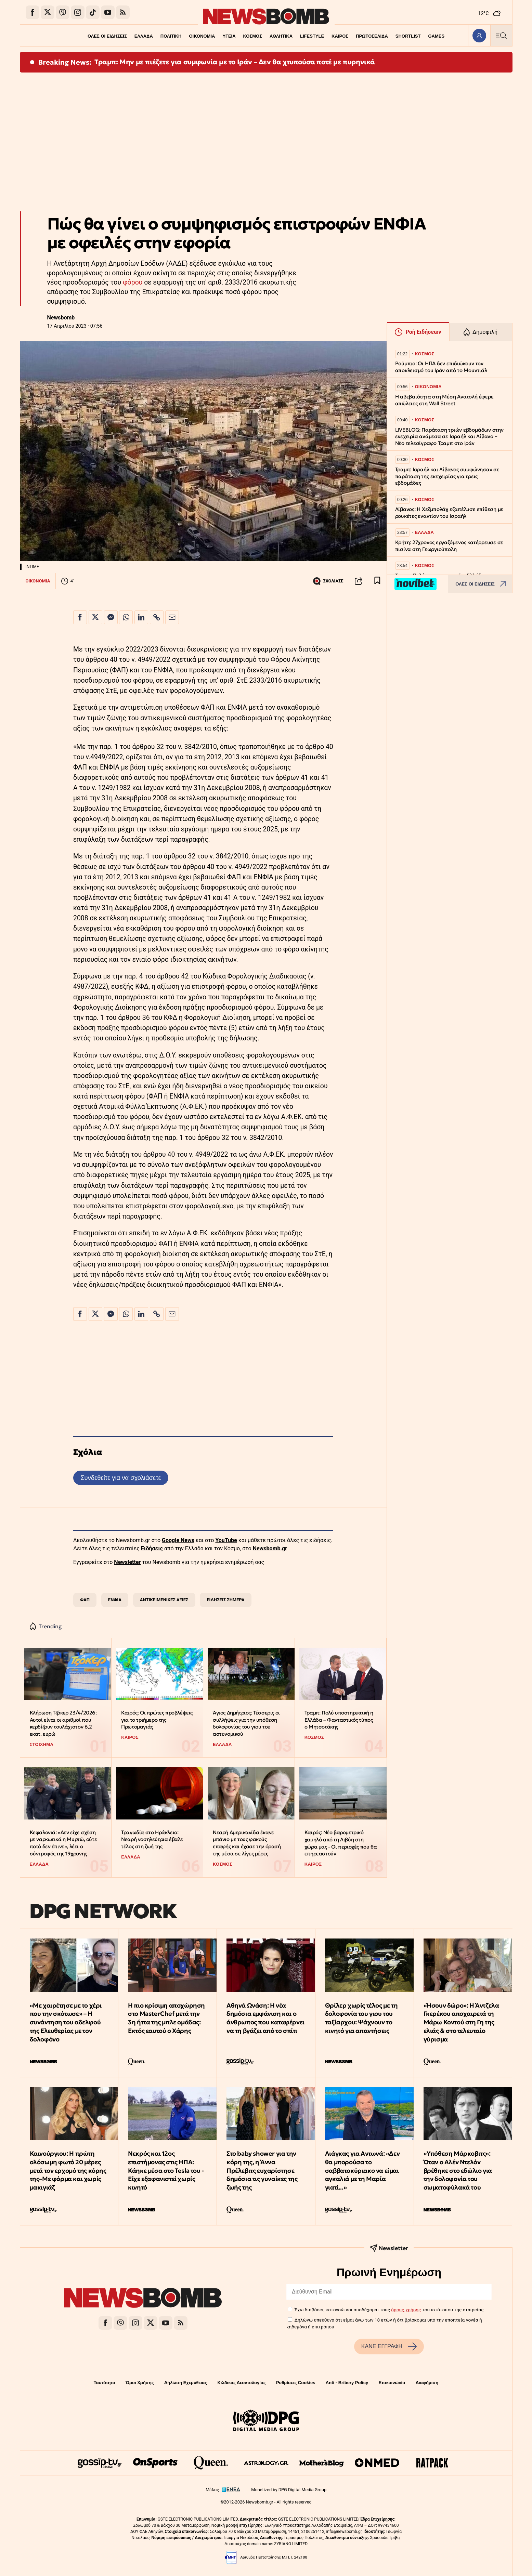 The image size is (532, 2576). What do you see at coordinates (441, 366) in the screenshot?
I see `Ρούμπιο: Οι ΗΠΑ δεν επιδιώκουν τον αποκλεισμό του Ιράν από το Μουντιάλ` at bounding box center [441, 366].